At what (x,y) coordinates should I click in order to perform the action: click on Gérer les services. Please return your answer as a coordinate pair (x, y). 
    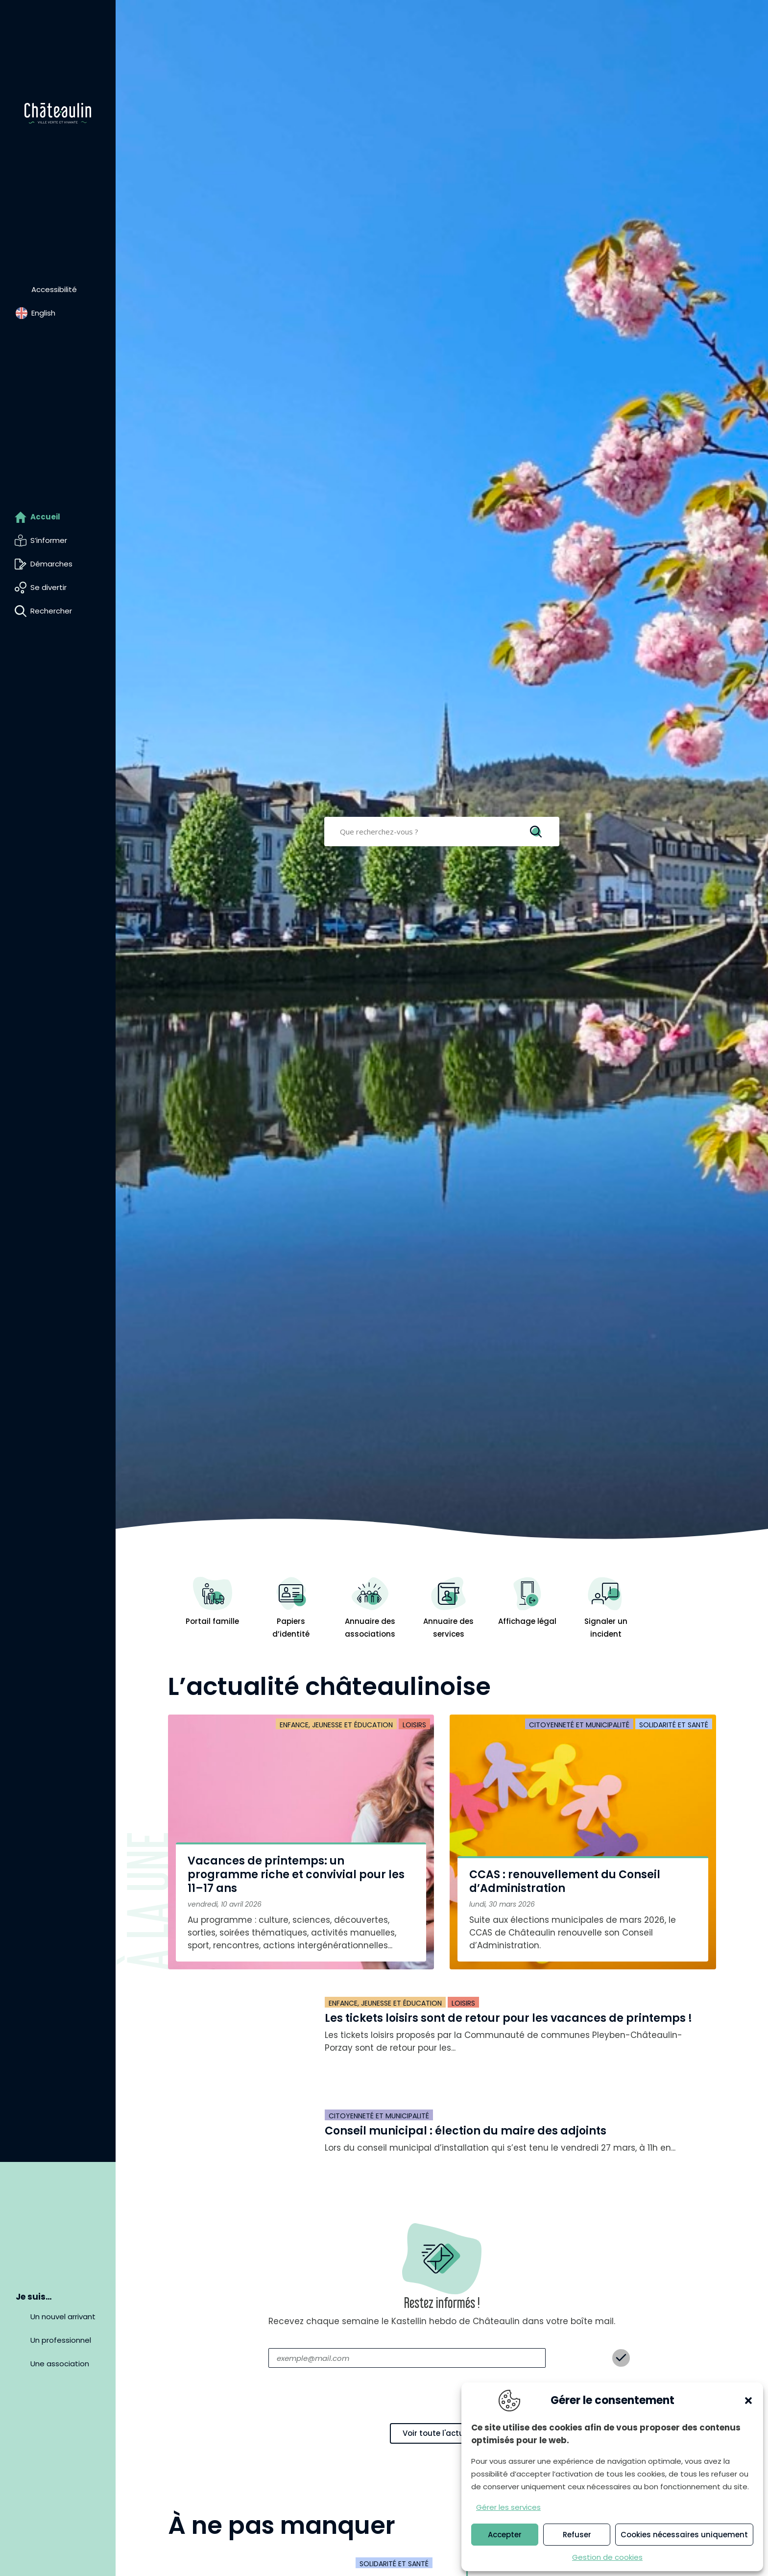
    Looking at the image, I should click on (508, 2507).